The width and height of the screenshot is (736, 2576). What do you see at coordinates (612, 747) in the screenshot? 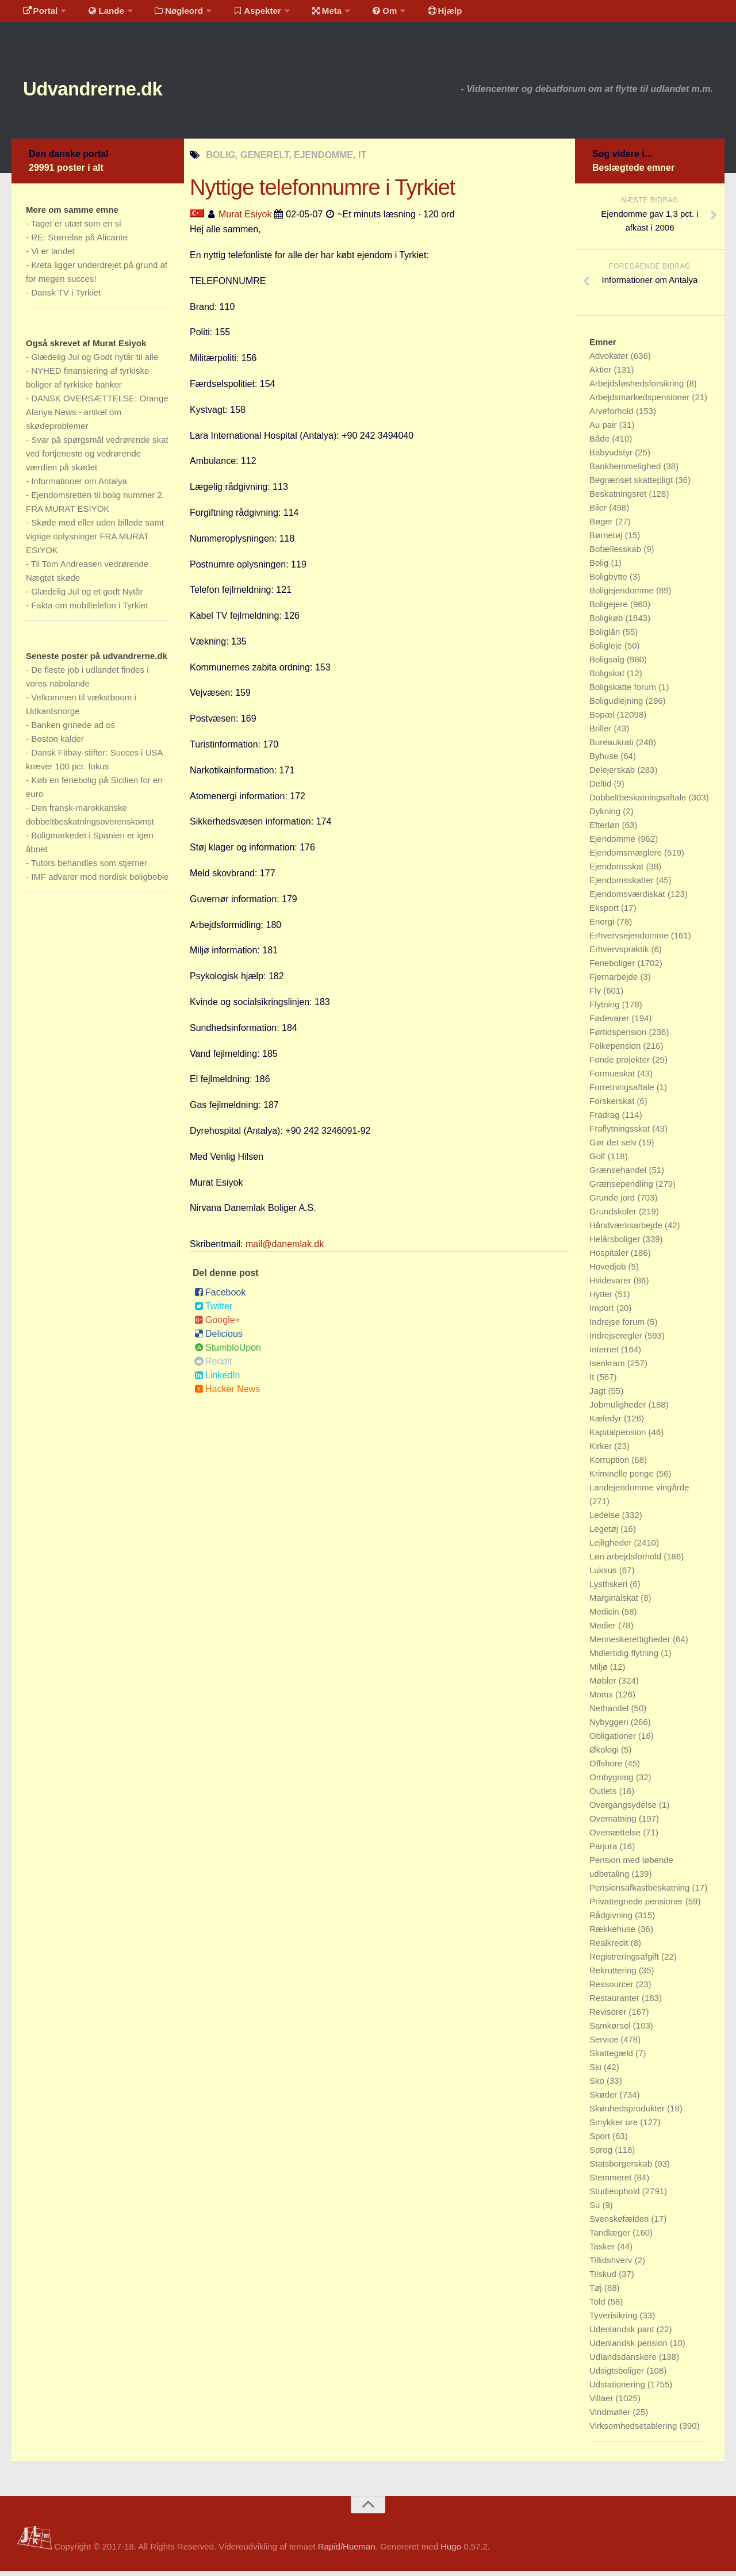
I see `Bureaukrati` at bounding box center [612, 747].